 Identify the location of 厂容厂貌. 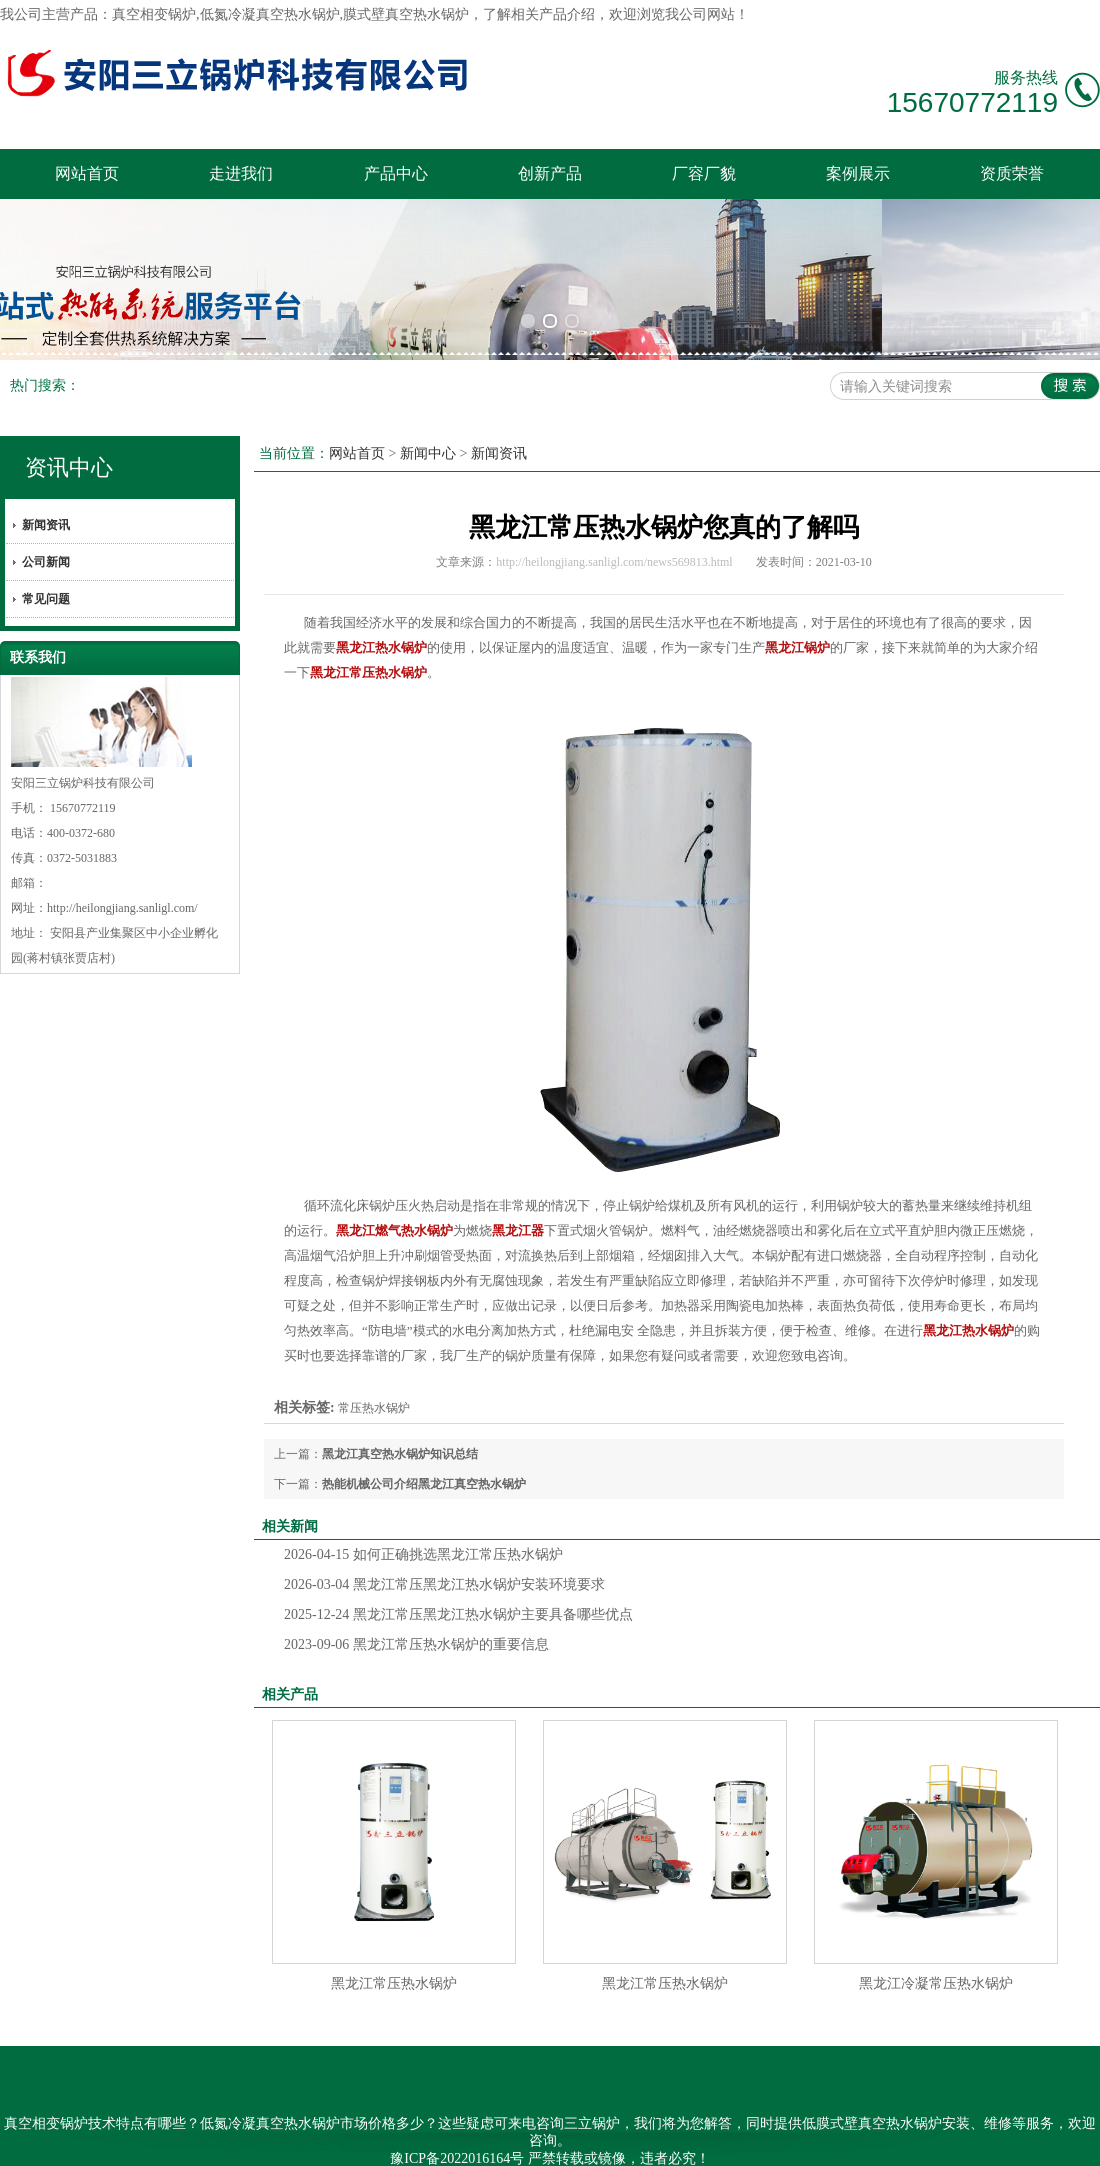
(704, 173).